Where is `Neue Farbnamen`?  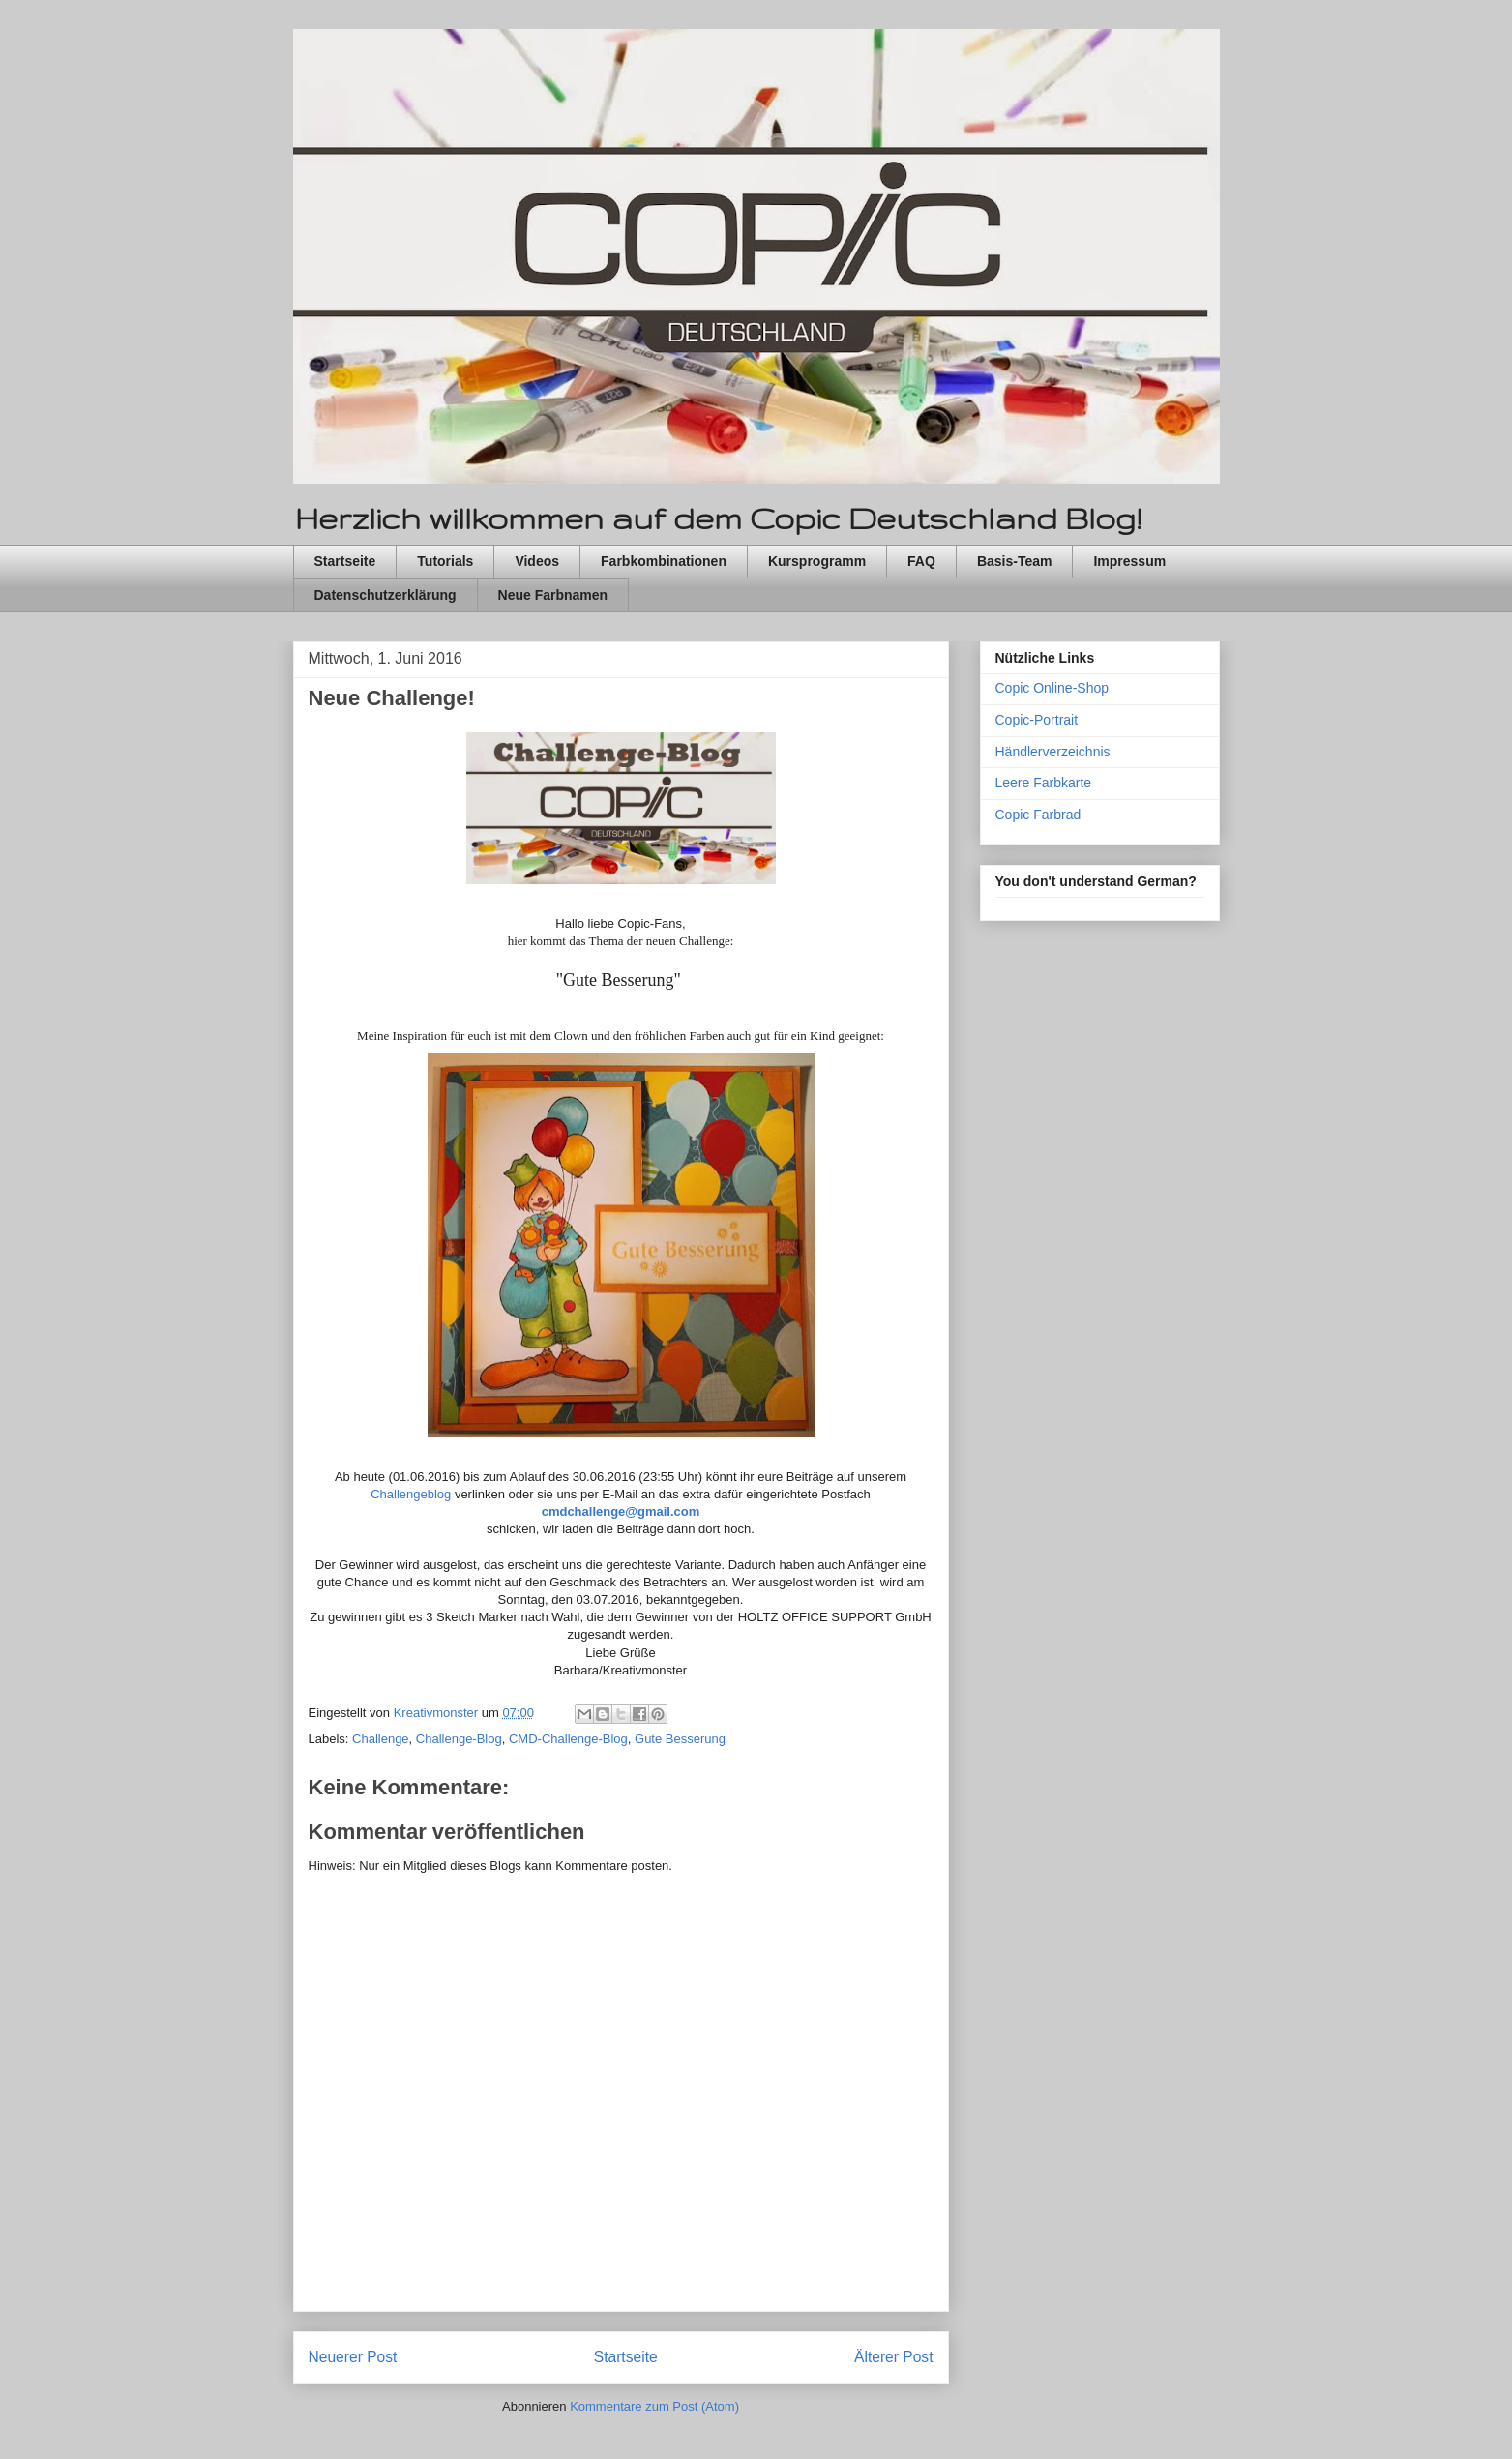
Neue Farbnamen is located at coordinates (553, 595).